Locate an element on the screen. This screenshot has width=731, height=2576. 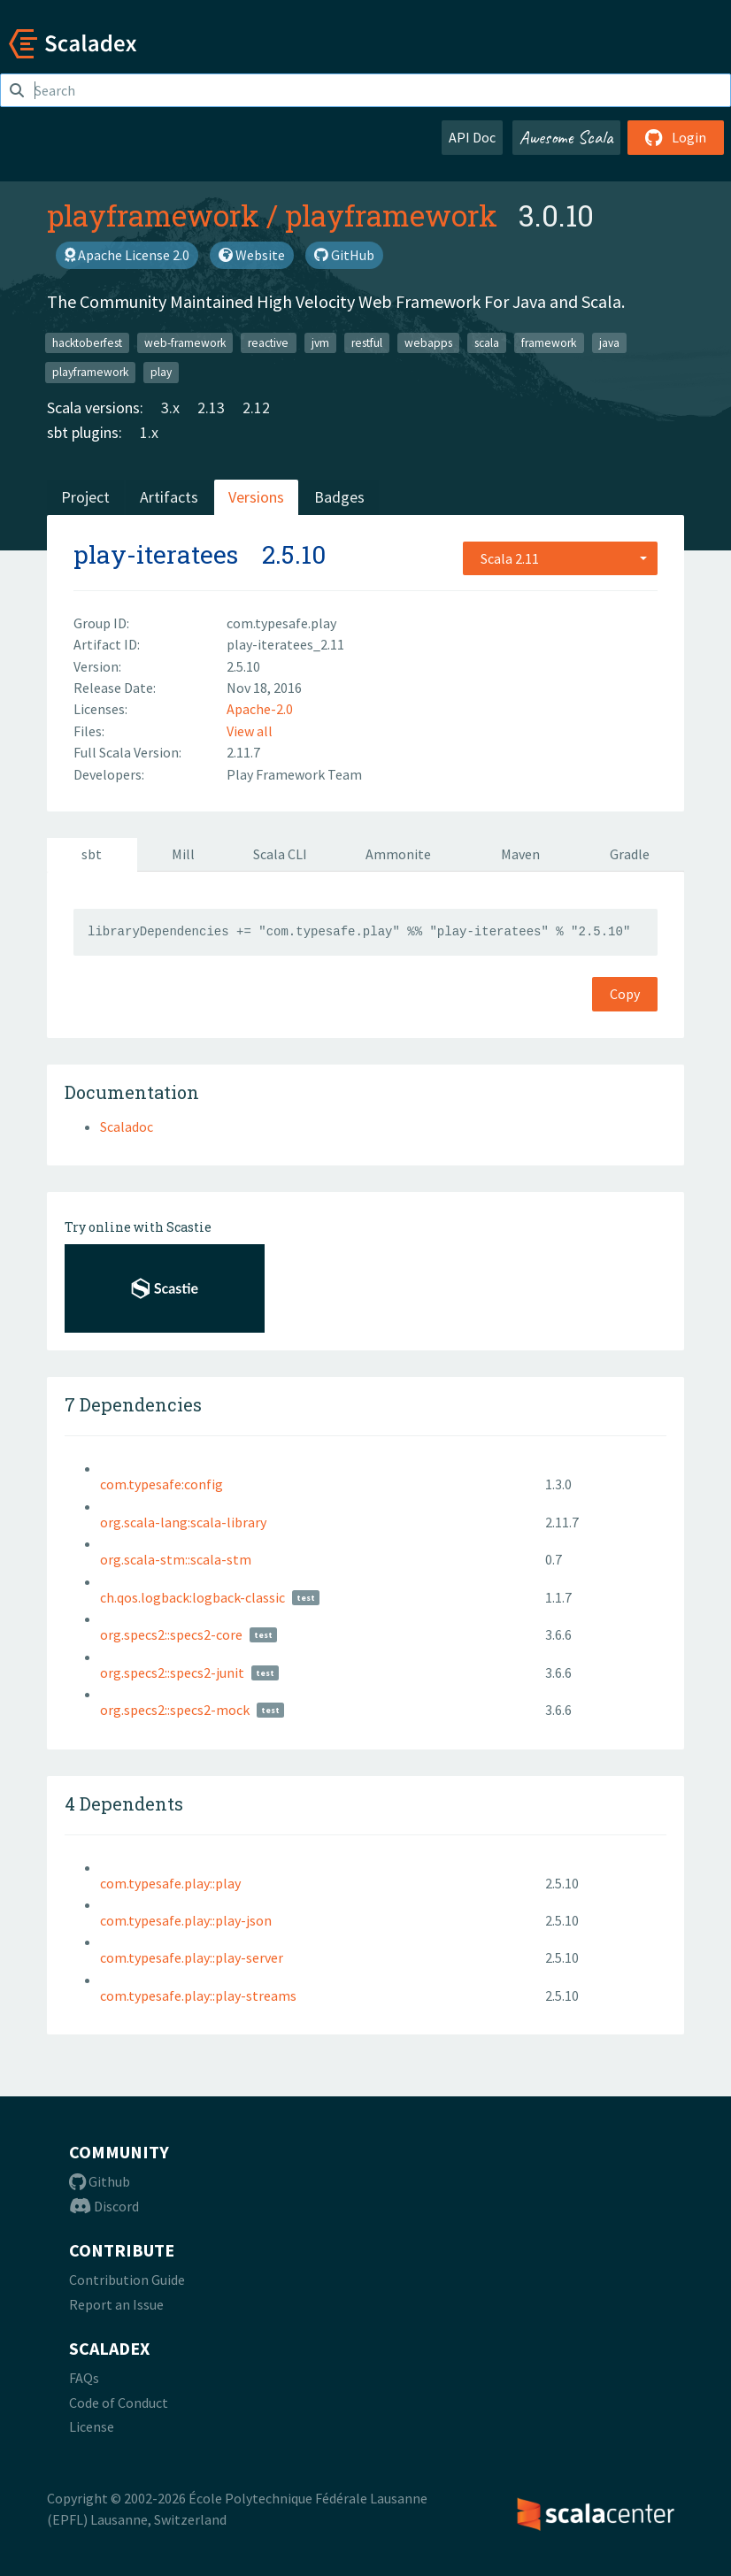
scala is located at coordinates (486, 342).